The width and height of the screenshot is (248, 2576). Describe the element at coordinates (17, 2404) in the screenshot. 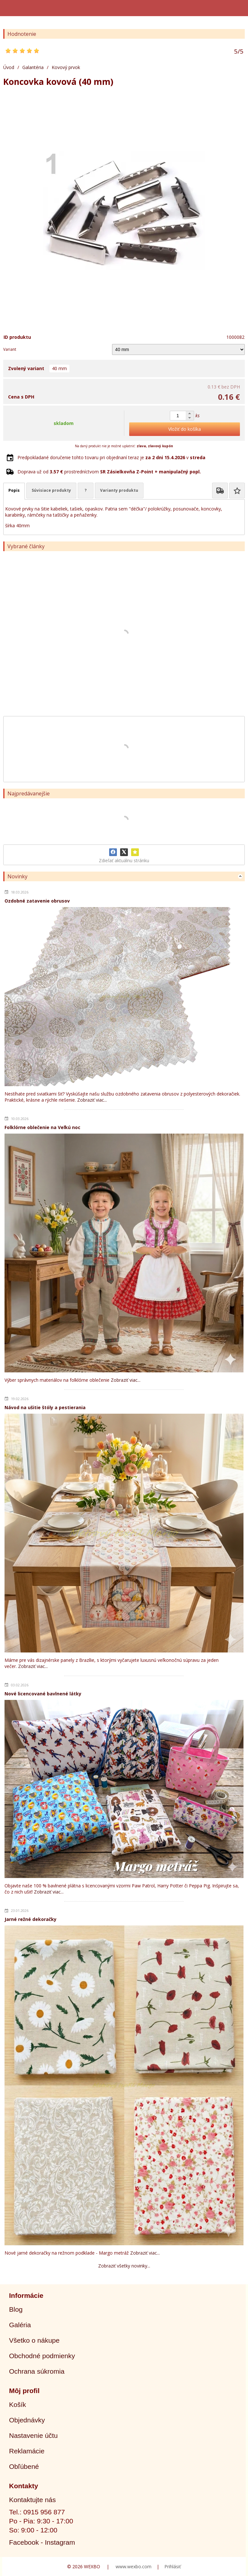

I see `Košík` at that location.